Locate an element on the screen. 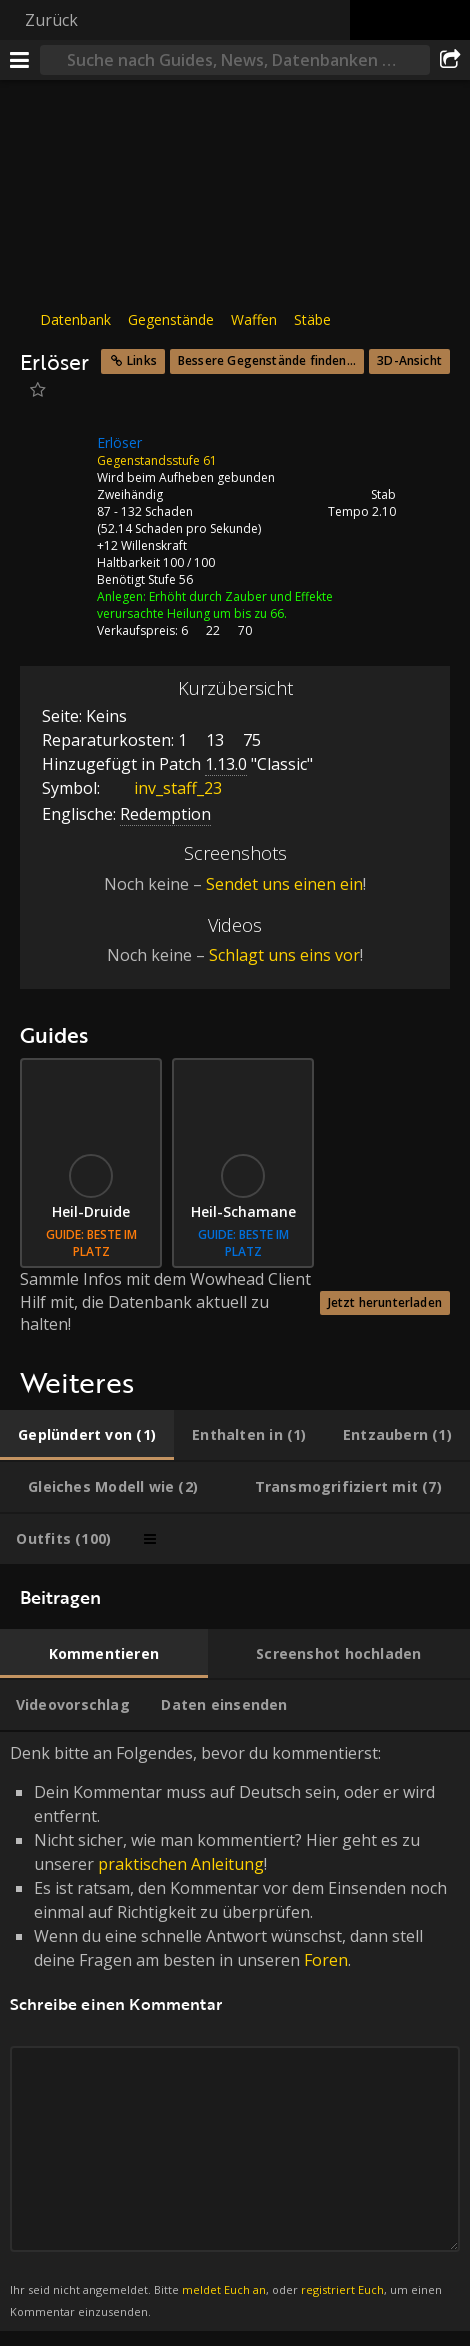  [tab] is located at coordinates (87, 1435).